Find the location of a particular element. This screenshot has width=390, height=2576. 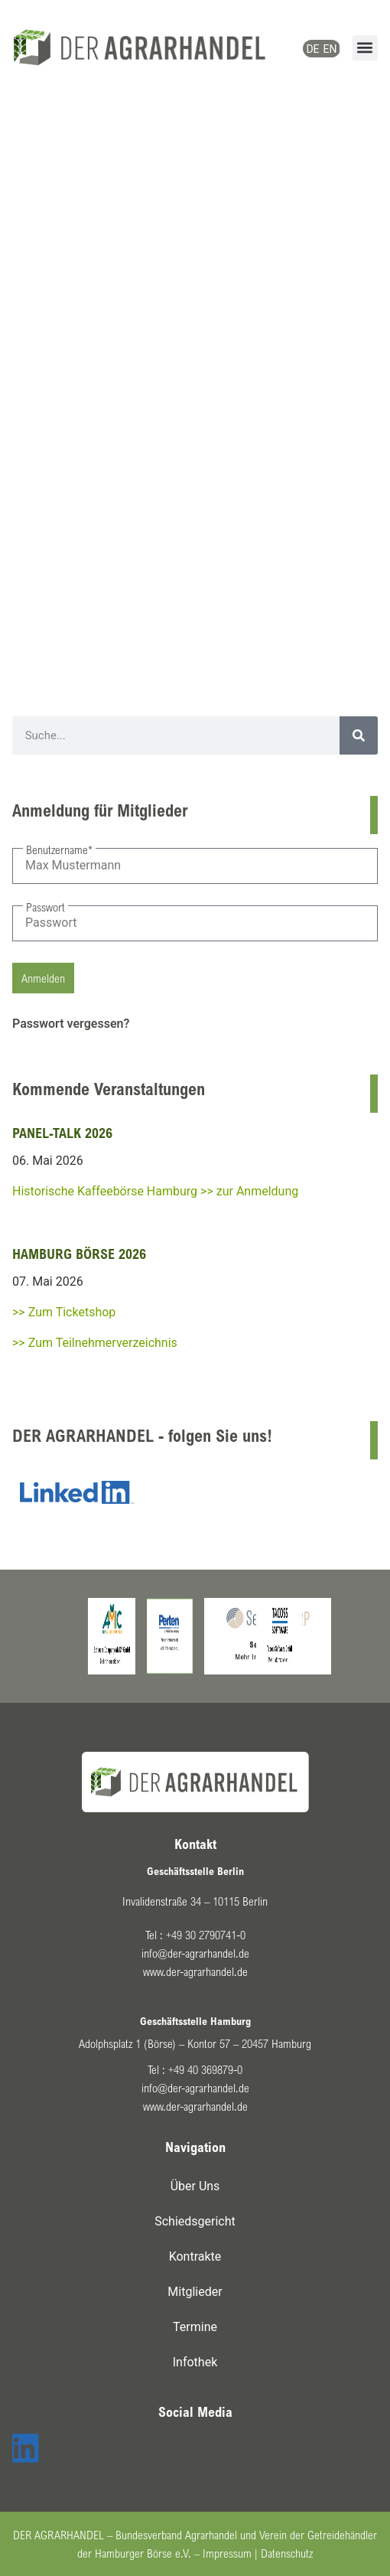

Schiedsgericht is located at coordinates (195, 2221).